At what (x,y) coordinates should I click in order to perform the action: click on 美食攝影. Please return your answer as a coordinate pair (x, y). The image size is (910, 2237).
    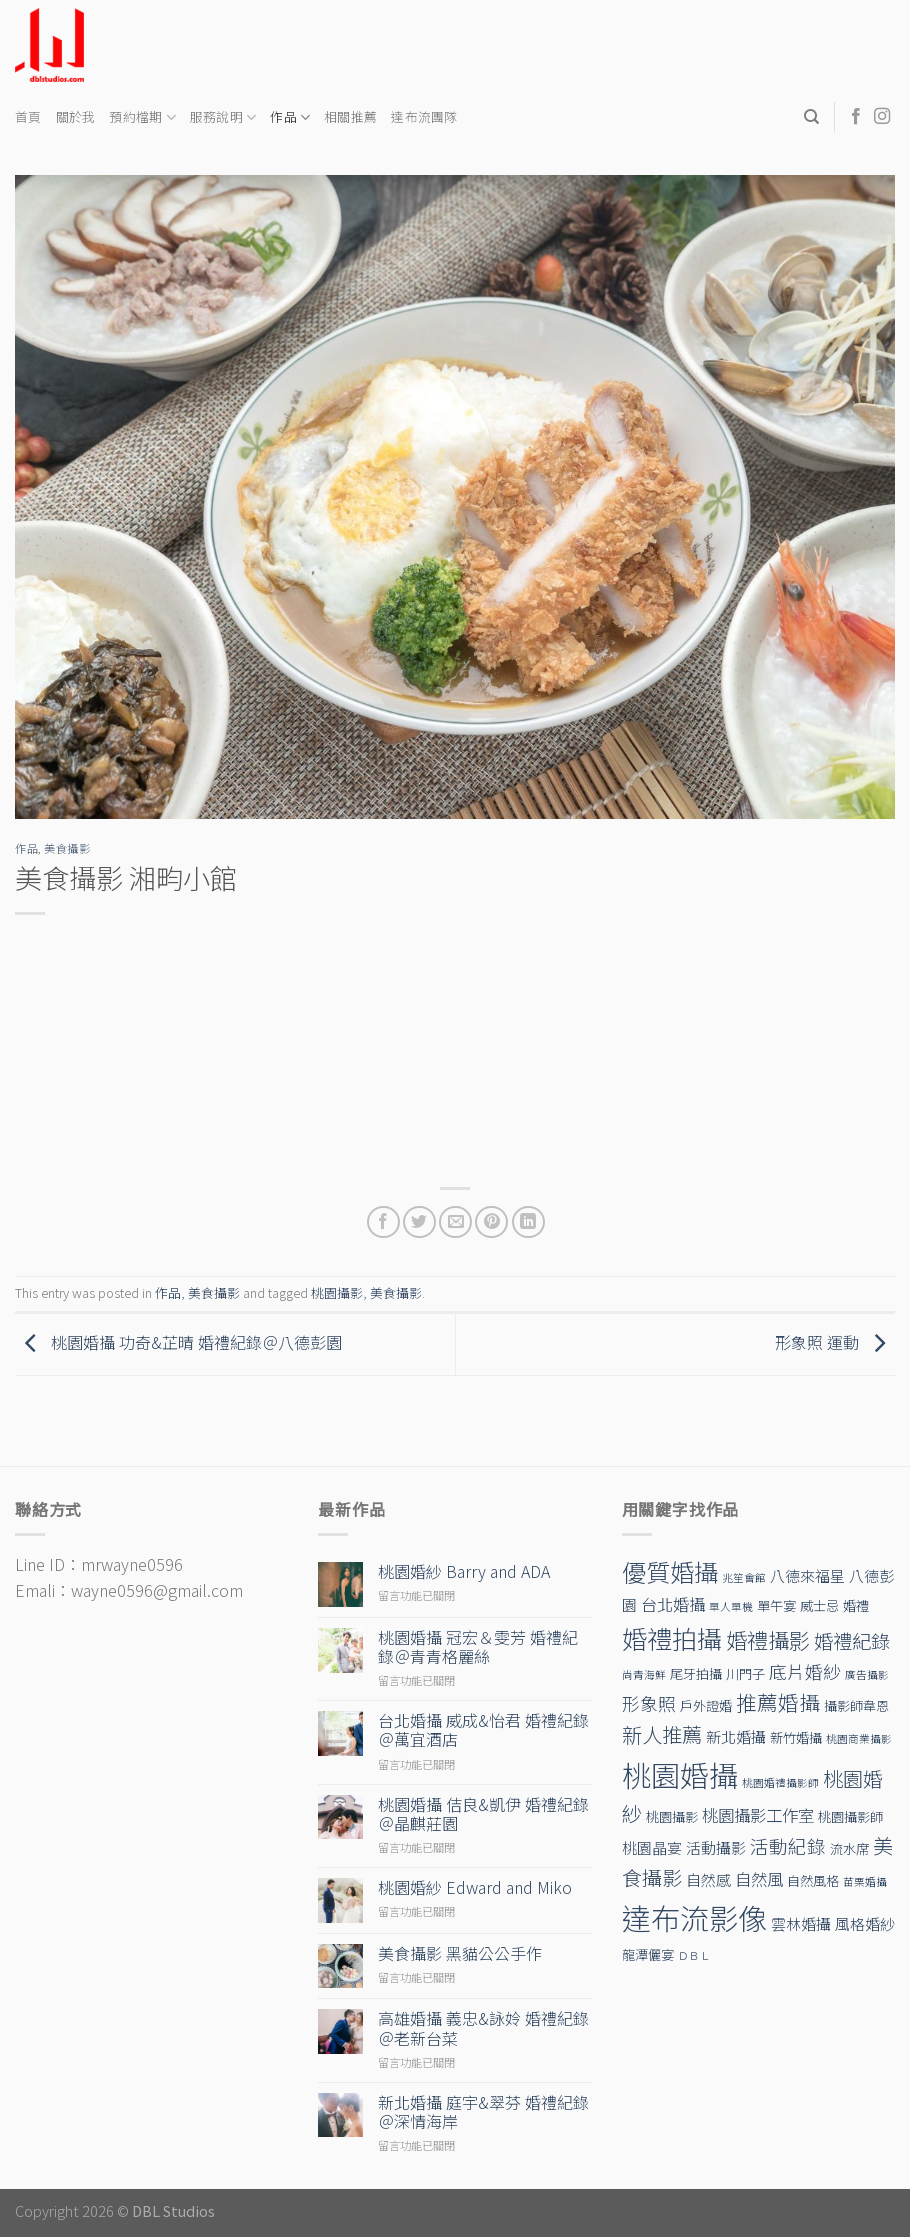
    Looking at the image, I should click on (67, 848).